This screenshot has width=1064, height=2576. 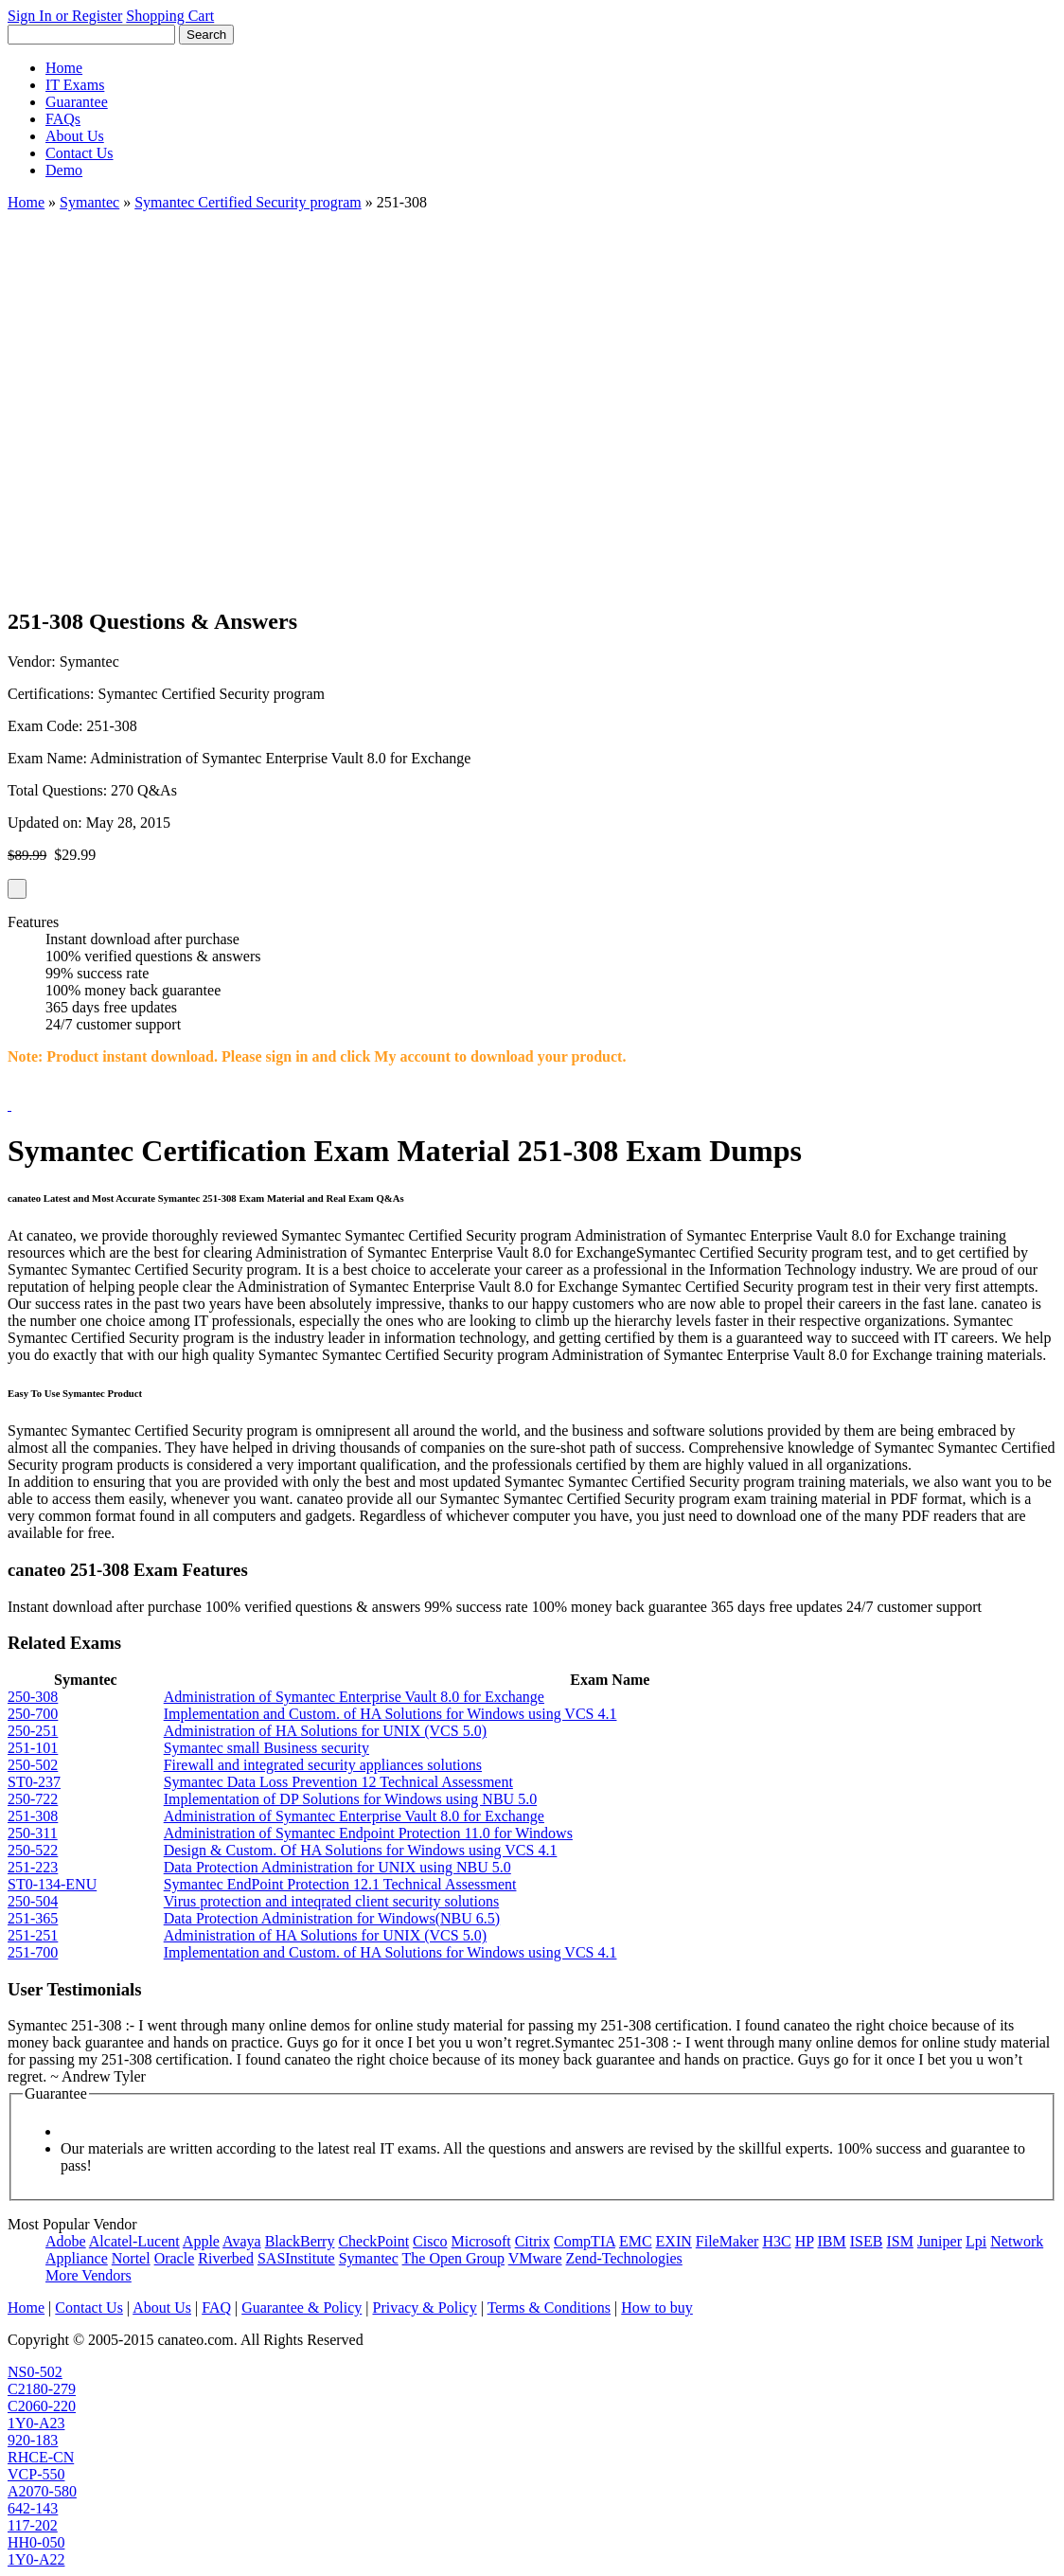 I want to click on ST0-134-ENU, so click(x=52, y=1884).